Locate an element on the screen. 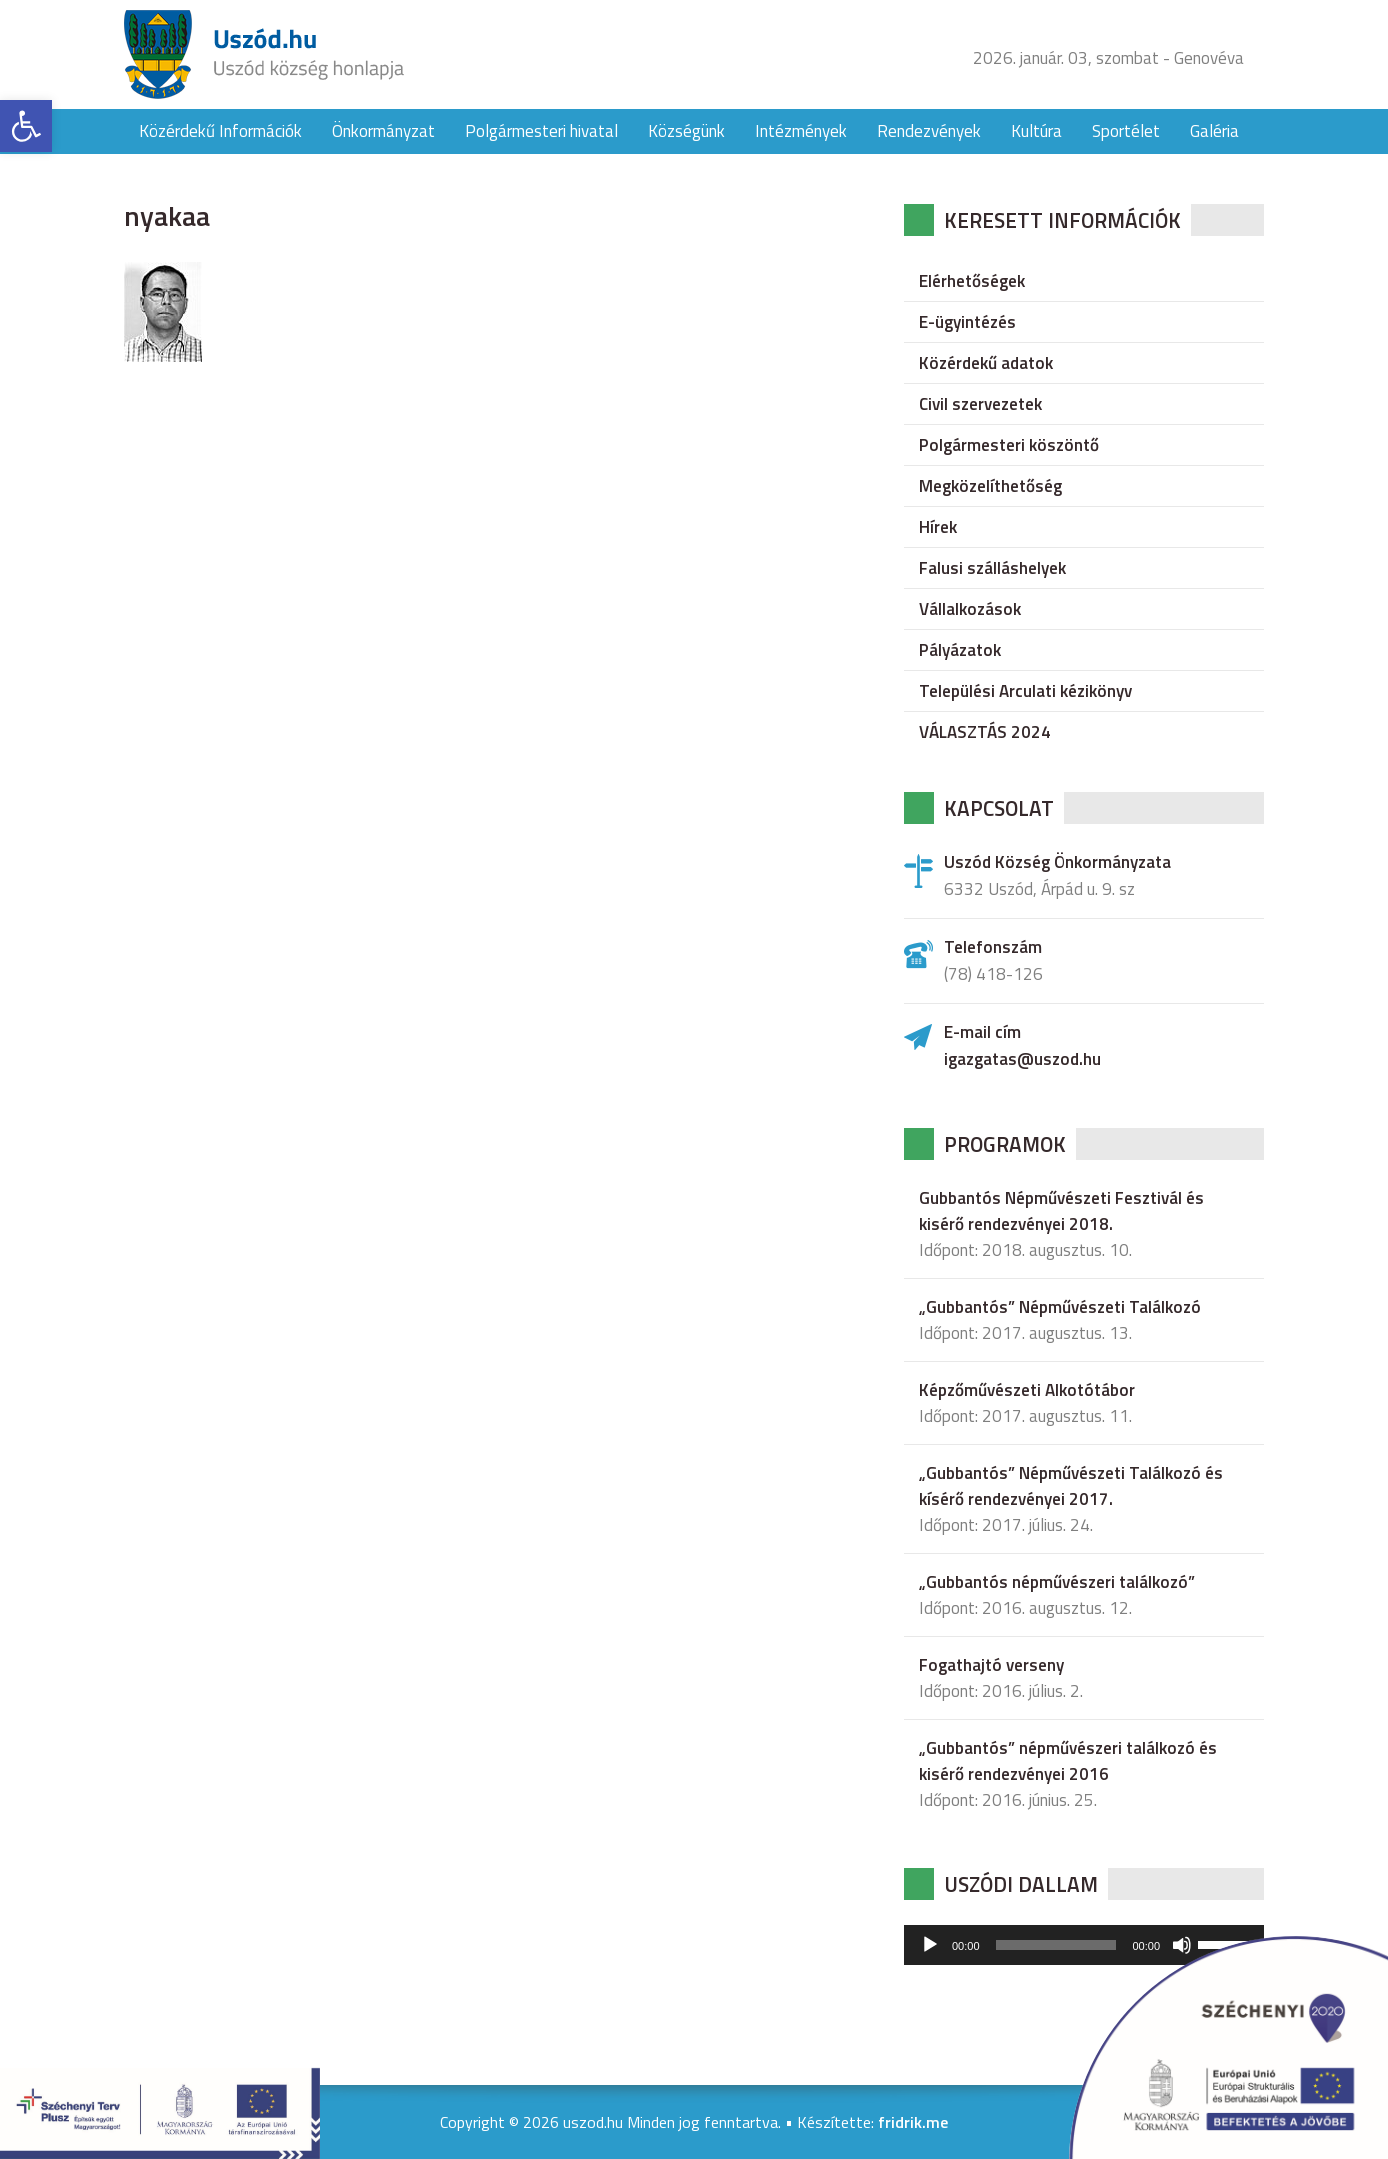 Image resolution: width=1388 pixels, height=2159 pixels. E-ügyintézés is located at coordinates (967, 322).